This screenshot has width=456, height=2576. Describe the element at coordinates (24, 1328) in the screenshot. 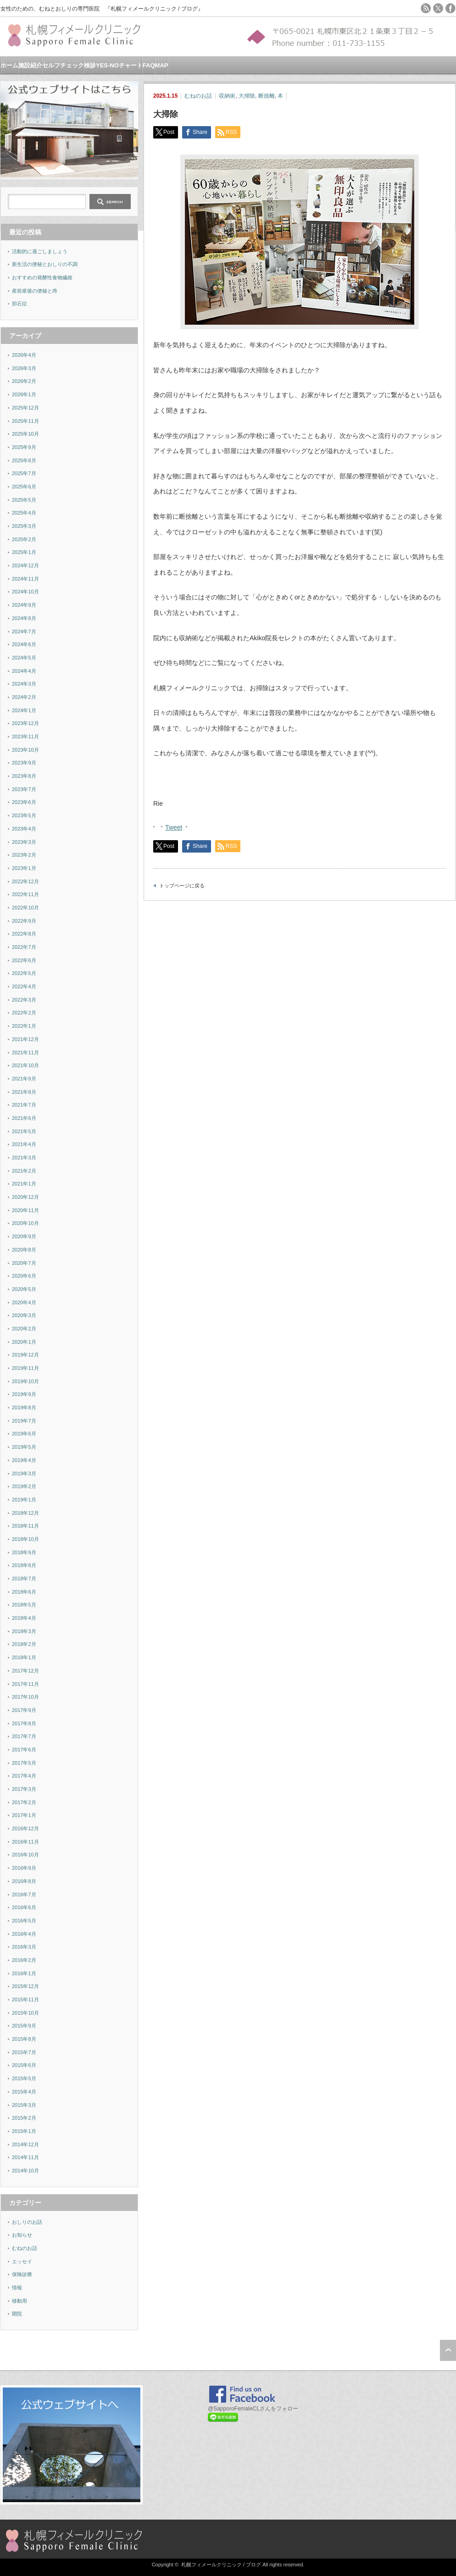

I see `2020年2月` at that location.